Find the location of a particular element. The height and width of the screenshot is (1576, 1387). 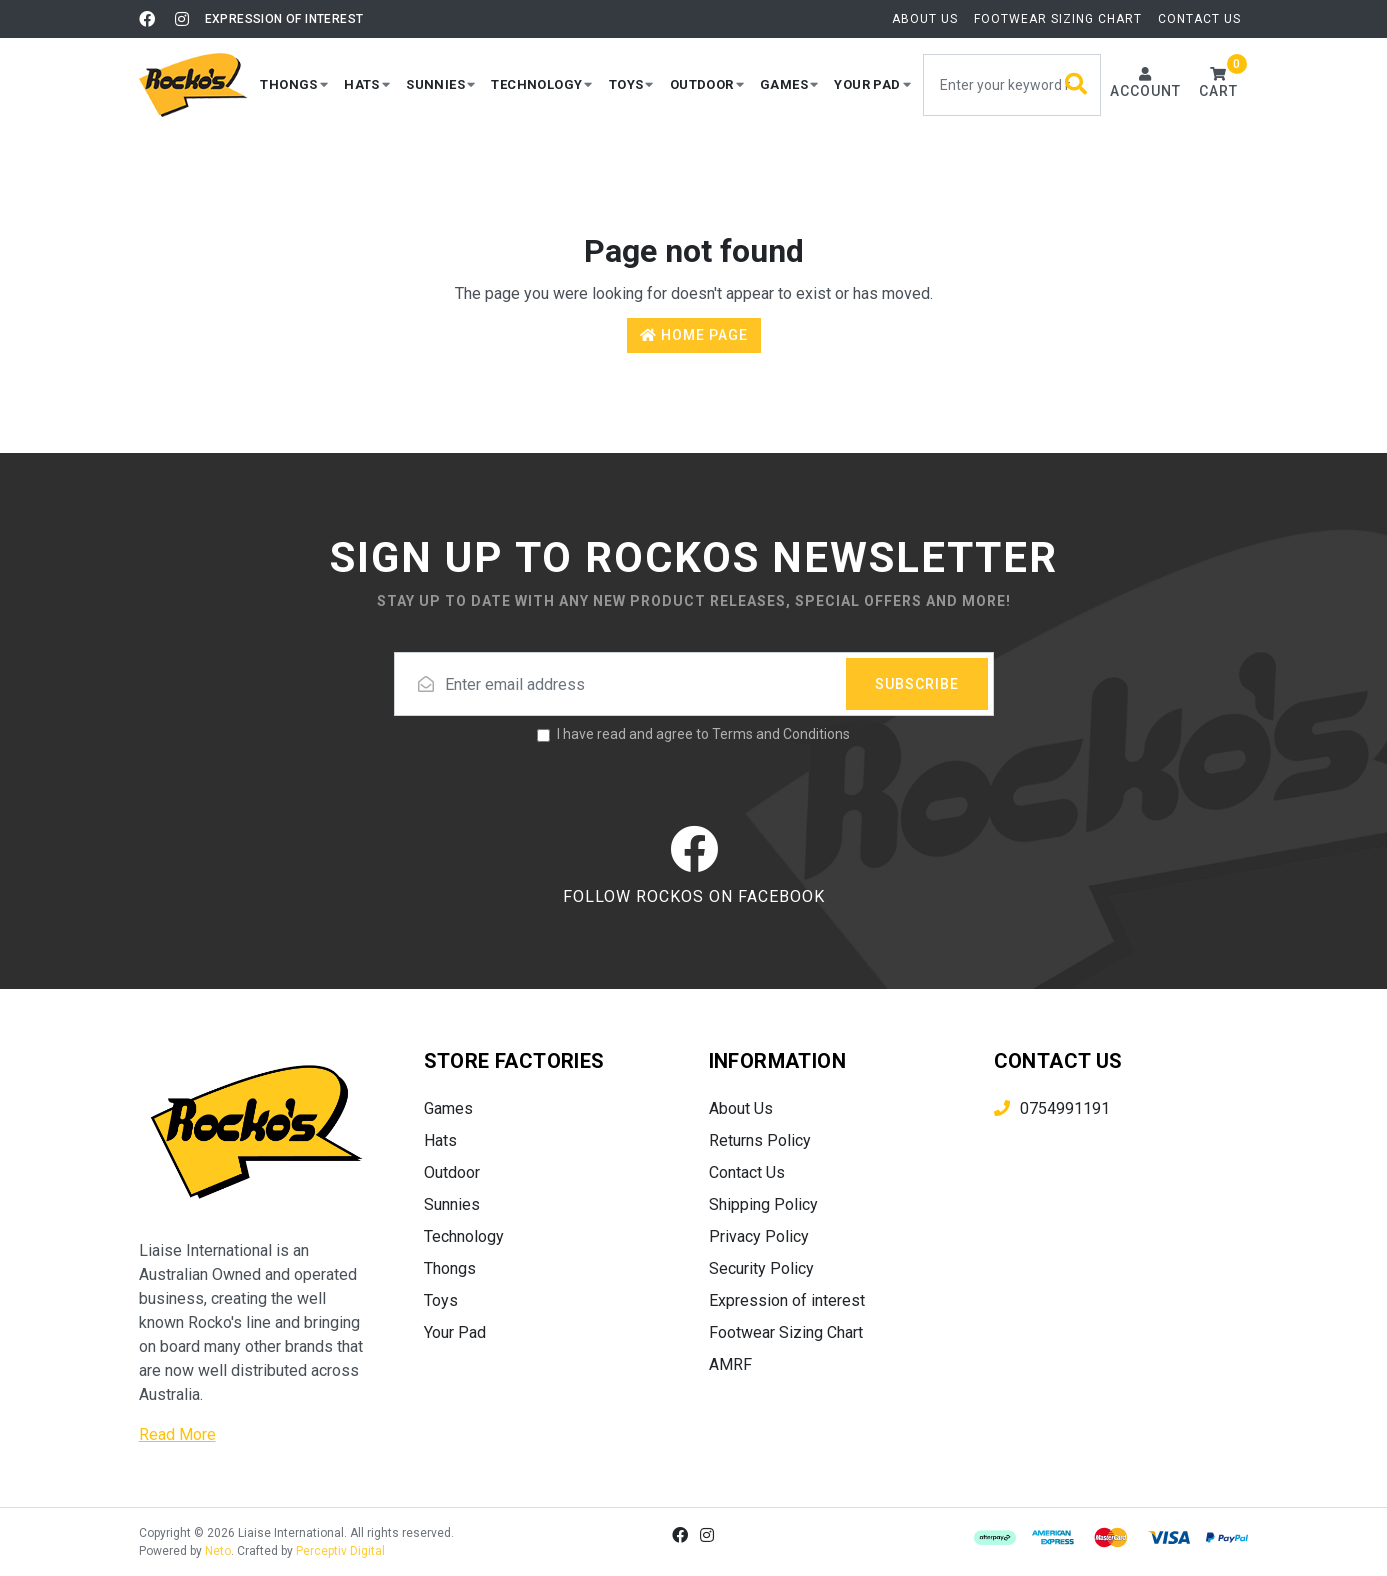

[Search site] is located at coordinates (1076, 85).